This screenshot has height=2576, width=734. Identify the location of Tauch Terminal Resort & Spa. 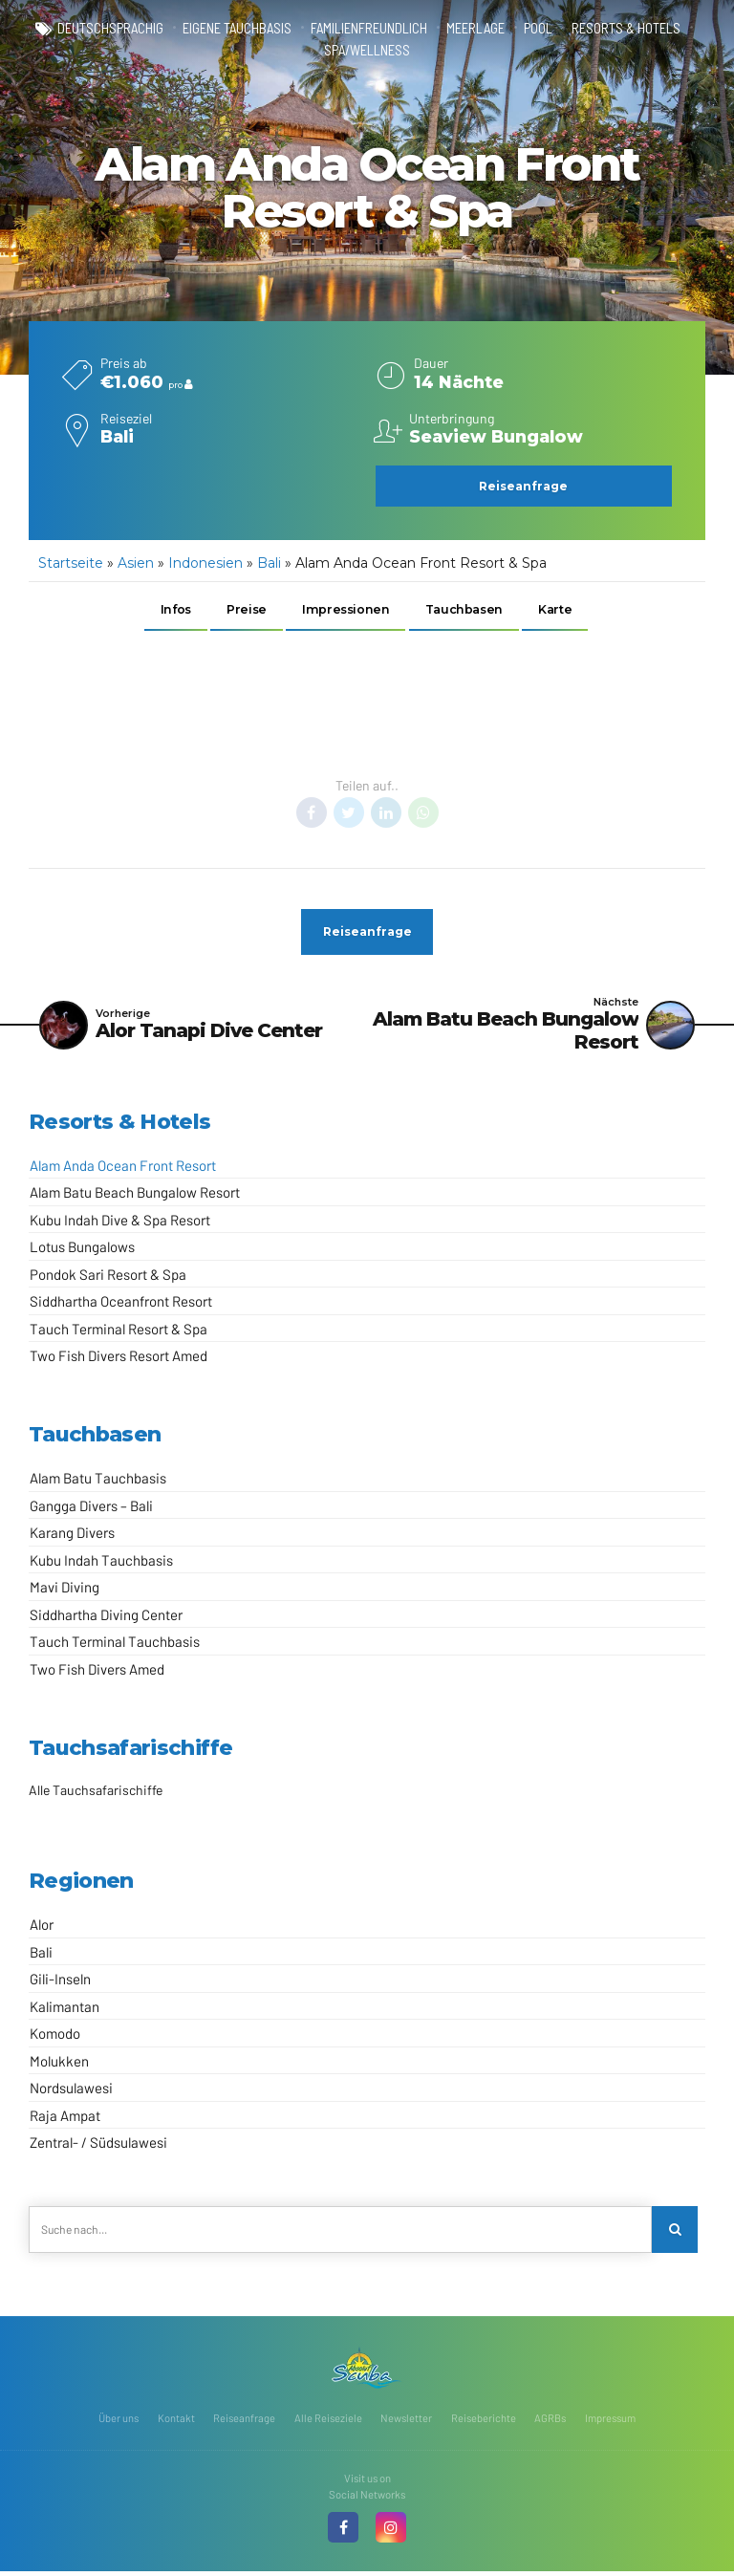
(118, 1332).